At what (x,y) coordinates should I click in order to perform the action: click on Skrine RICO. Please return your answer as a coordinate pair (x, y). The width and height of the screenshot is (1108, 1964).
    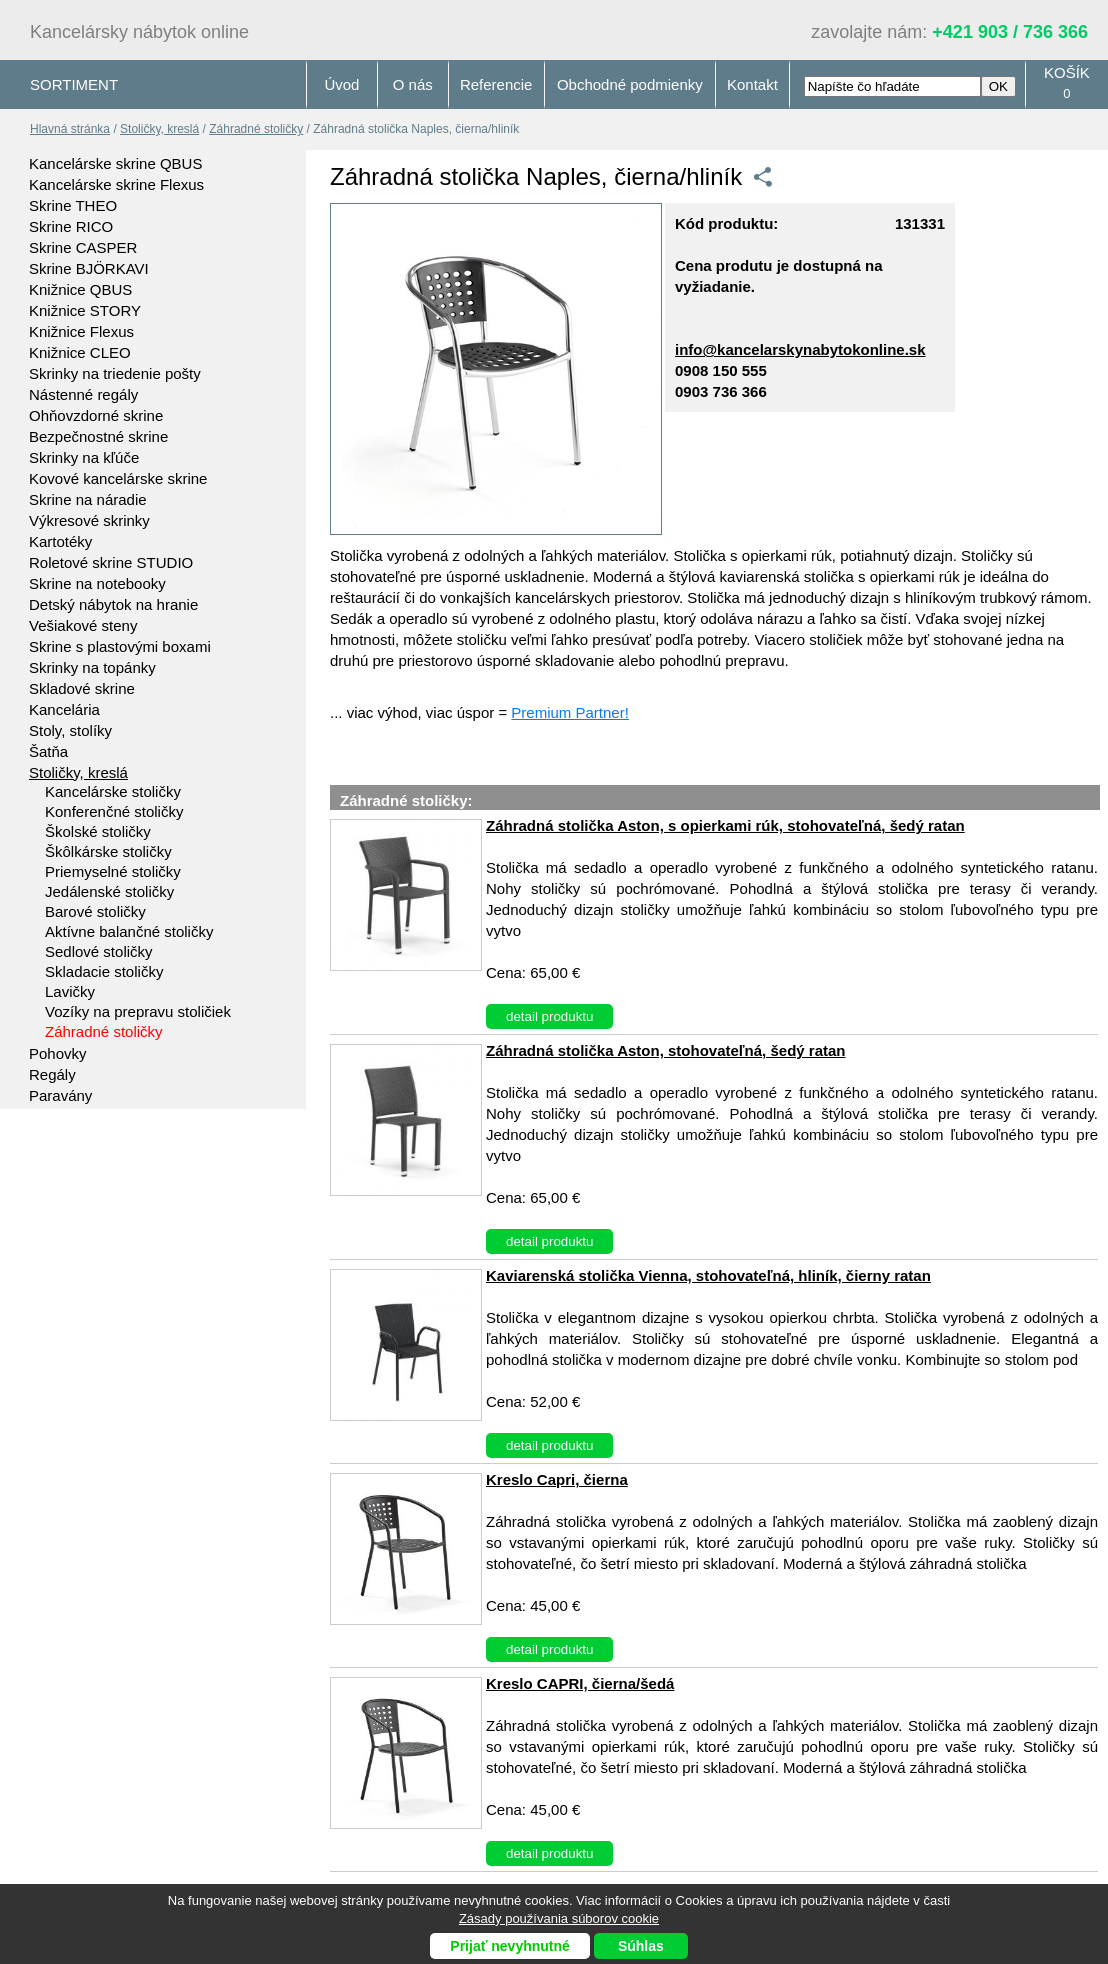
    Looking at the image, I should click on (71, 226).